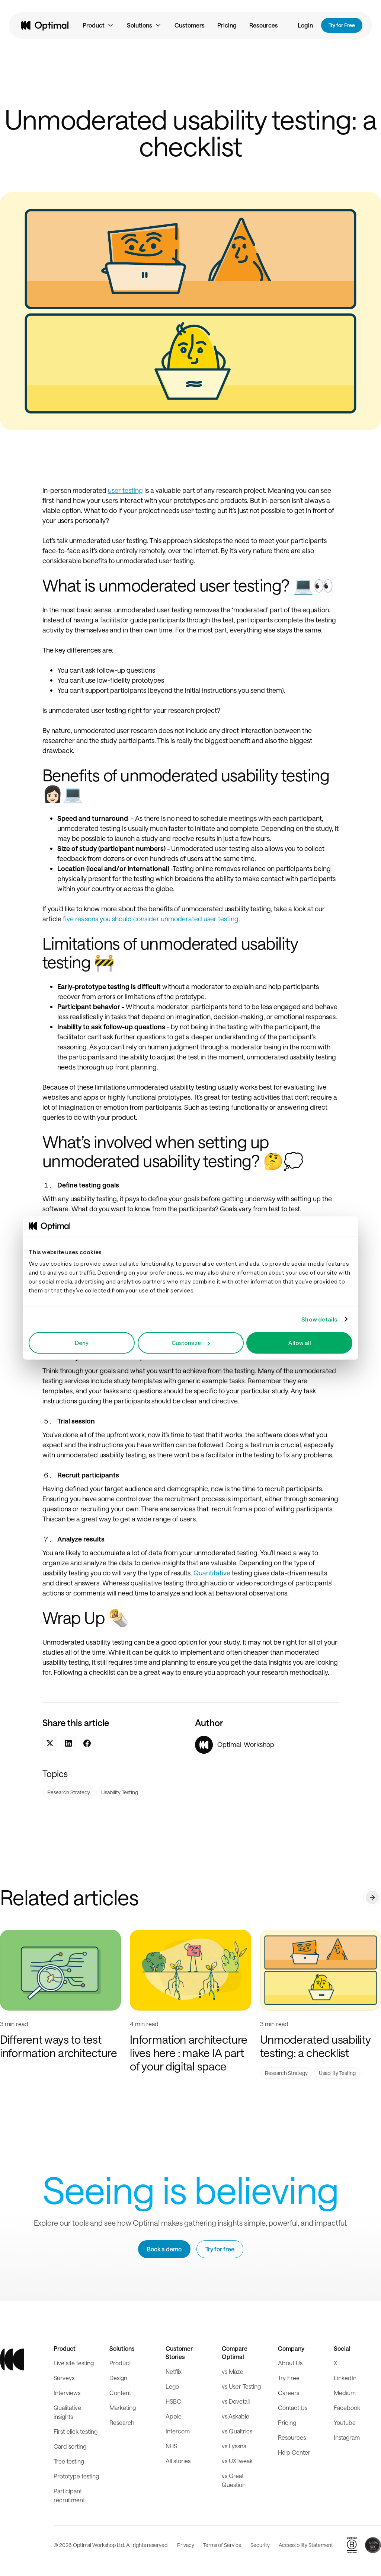 Image resolution: width=381 pixels, height=2576 pixels. I want to click on Youtube, so click(345, 2422).